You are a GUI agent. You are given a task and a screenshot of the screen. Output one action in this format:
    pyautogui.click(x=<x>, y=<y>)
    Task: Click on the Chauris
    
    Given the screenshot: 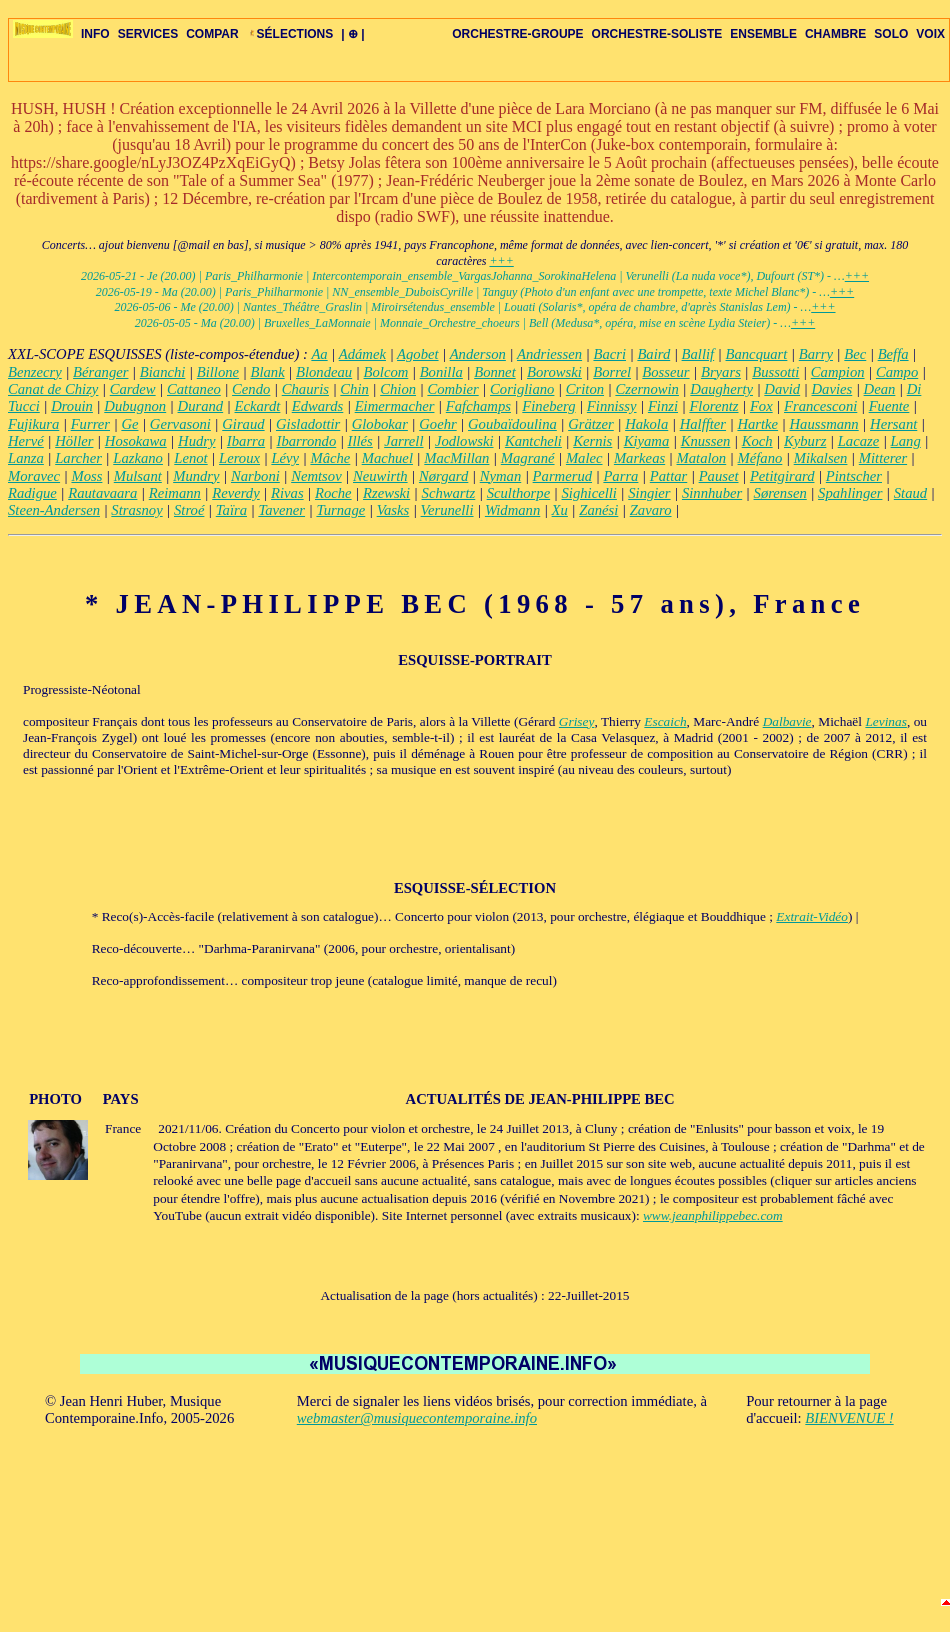 What is the action you would take?
    pyautogui.click(x=305, y=389)
    